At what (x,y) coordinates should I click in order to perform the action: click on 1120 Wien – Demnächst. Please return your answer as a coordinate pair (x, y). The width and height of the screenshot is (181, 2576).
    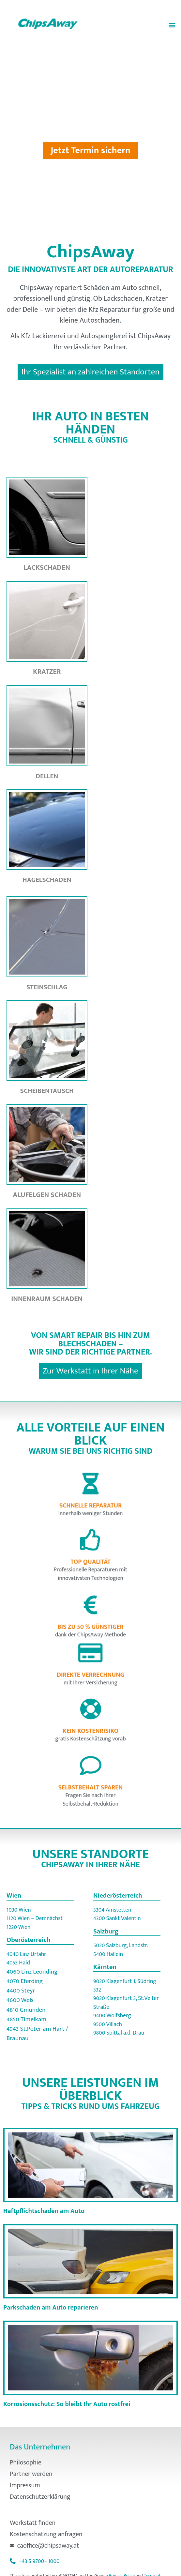
    Looking at the image, I should click on (35, 1918).